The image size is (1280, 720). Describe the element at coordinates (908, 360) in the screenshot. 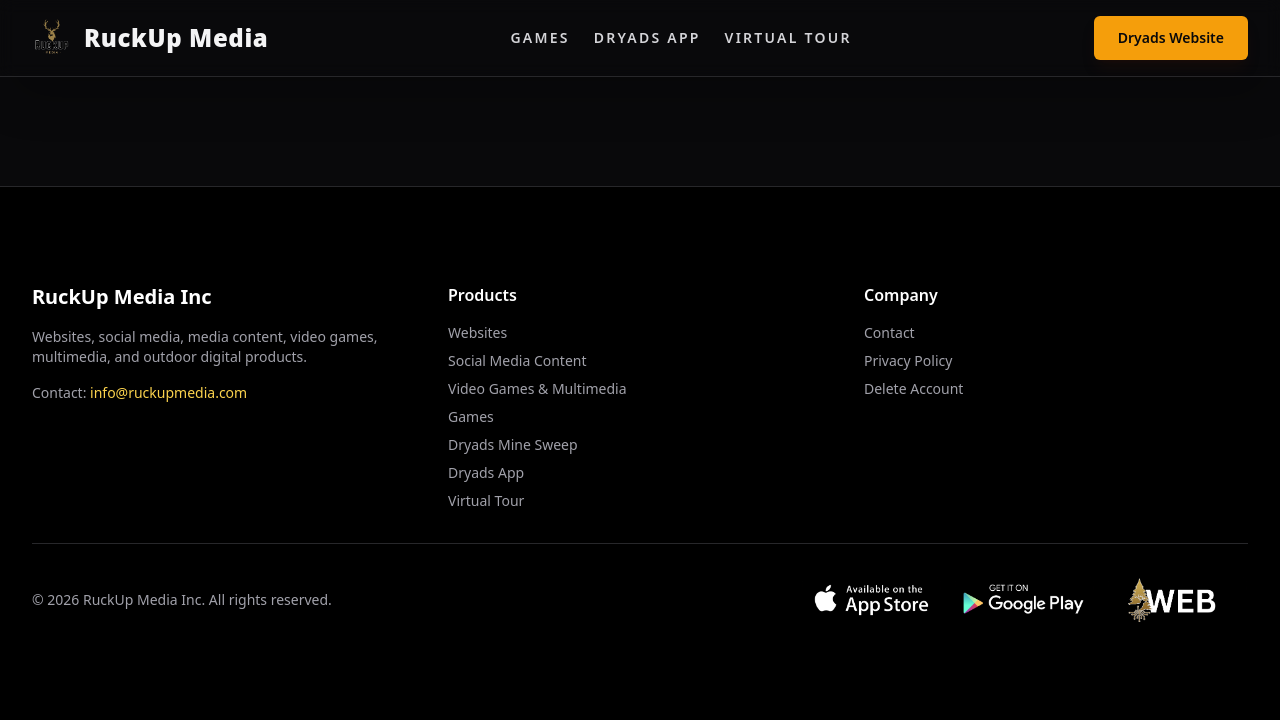

I see `Privacy Policy` at that location.